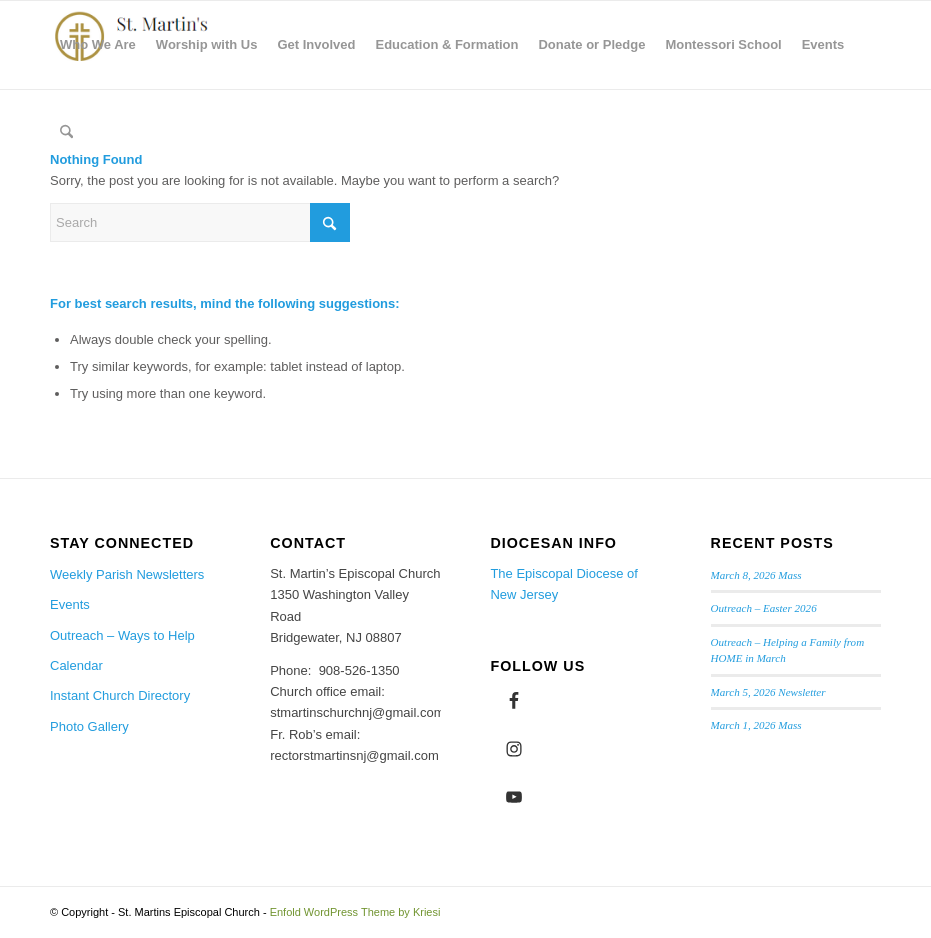 The height and width of the screenshot is (938, 931). What do you see at coordinates (70, 604) in the screenshot?
I see `Events` at bounding box center [70, 604].